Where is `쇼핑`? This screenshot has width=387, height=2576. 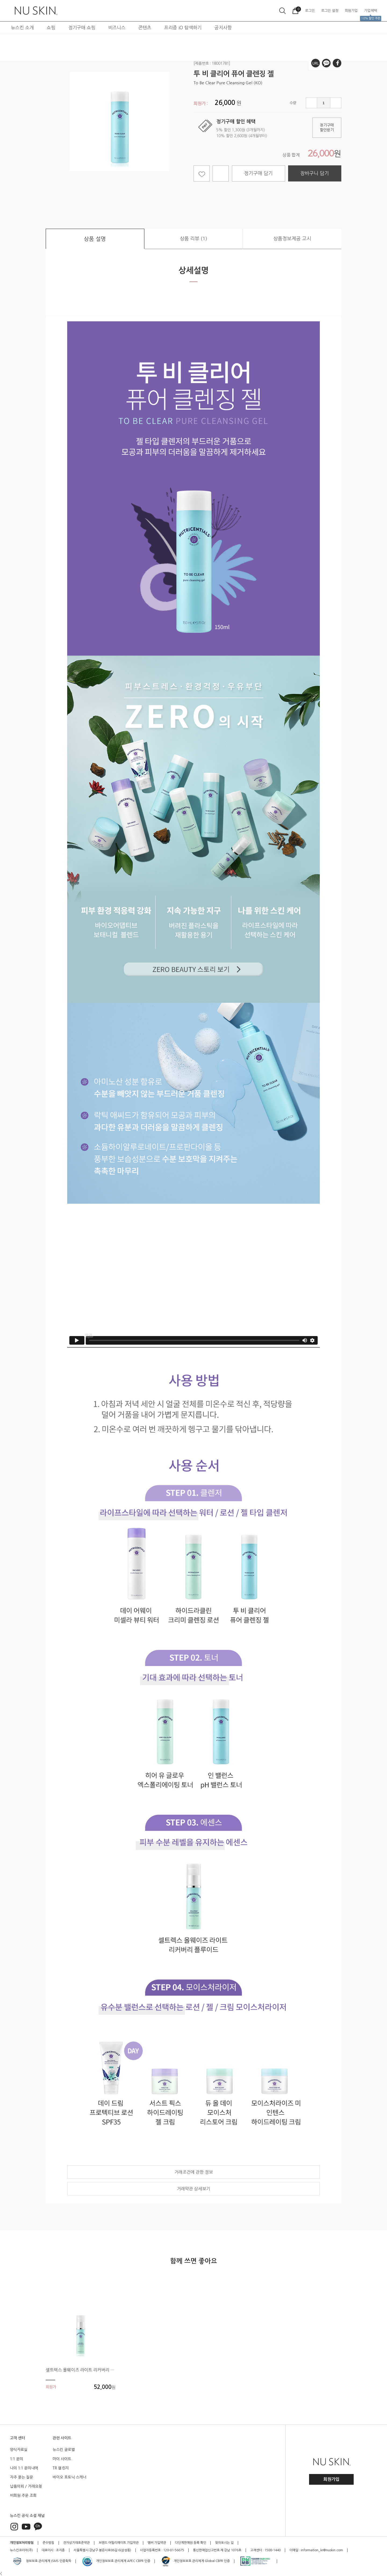 쇼핑 is located at coordinates (51, 27).